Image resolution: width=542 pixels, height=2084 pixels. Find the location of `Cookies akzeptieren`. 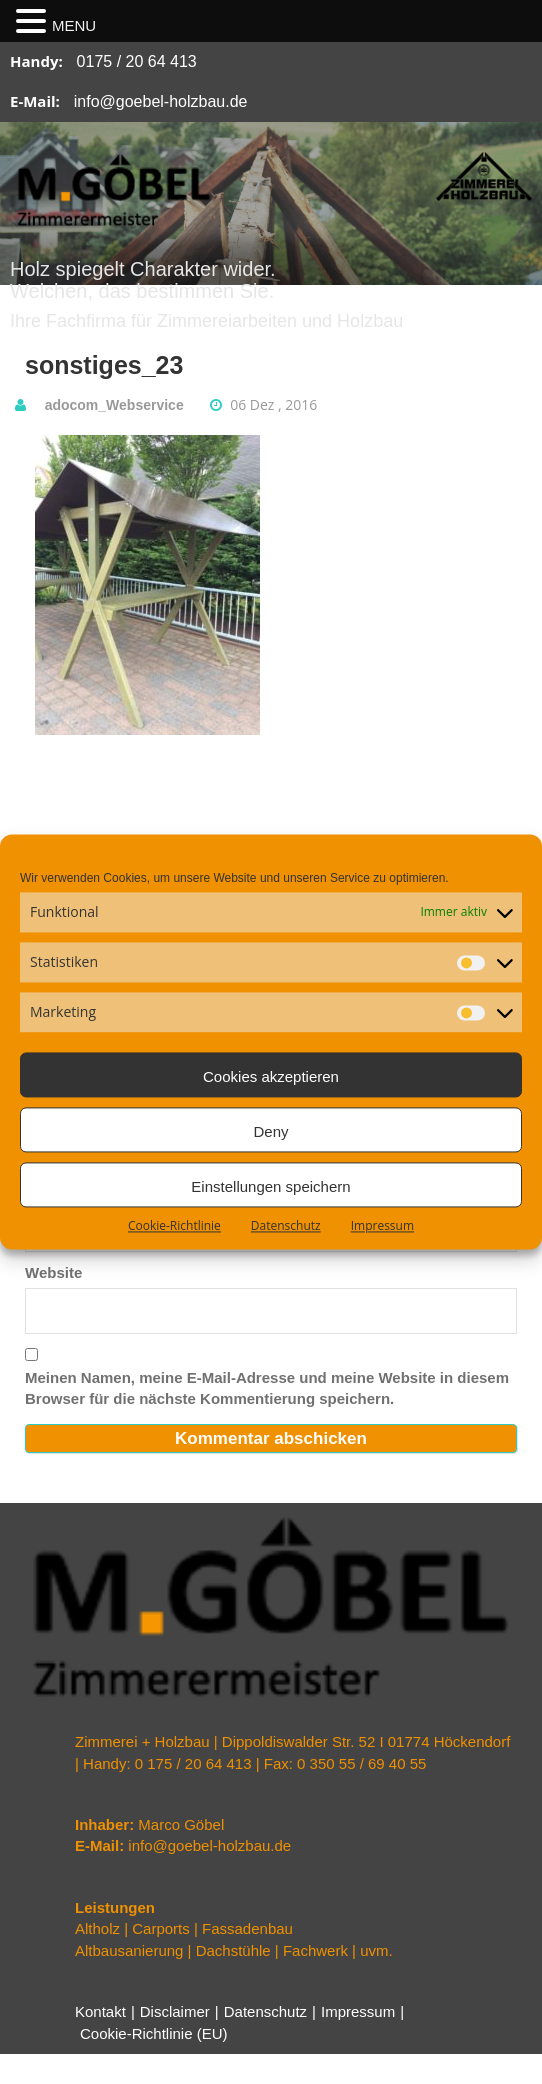

Cookies akzeptieren is located at coordinates (271, 1076).